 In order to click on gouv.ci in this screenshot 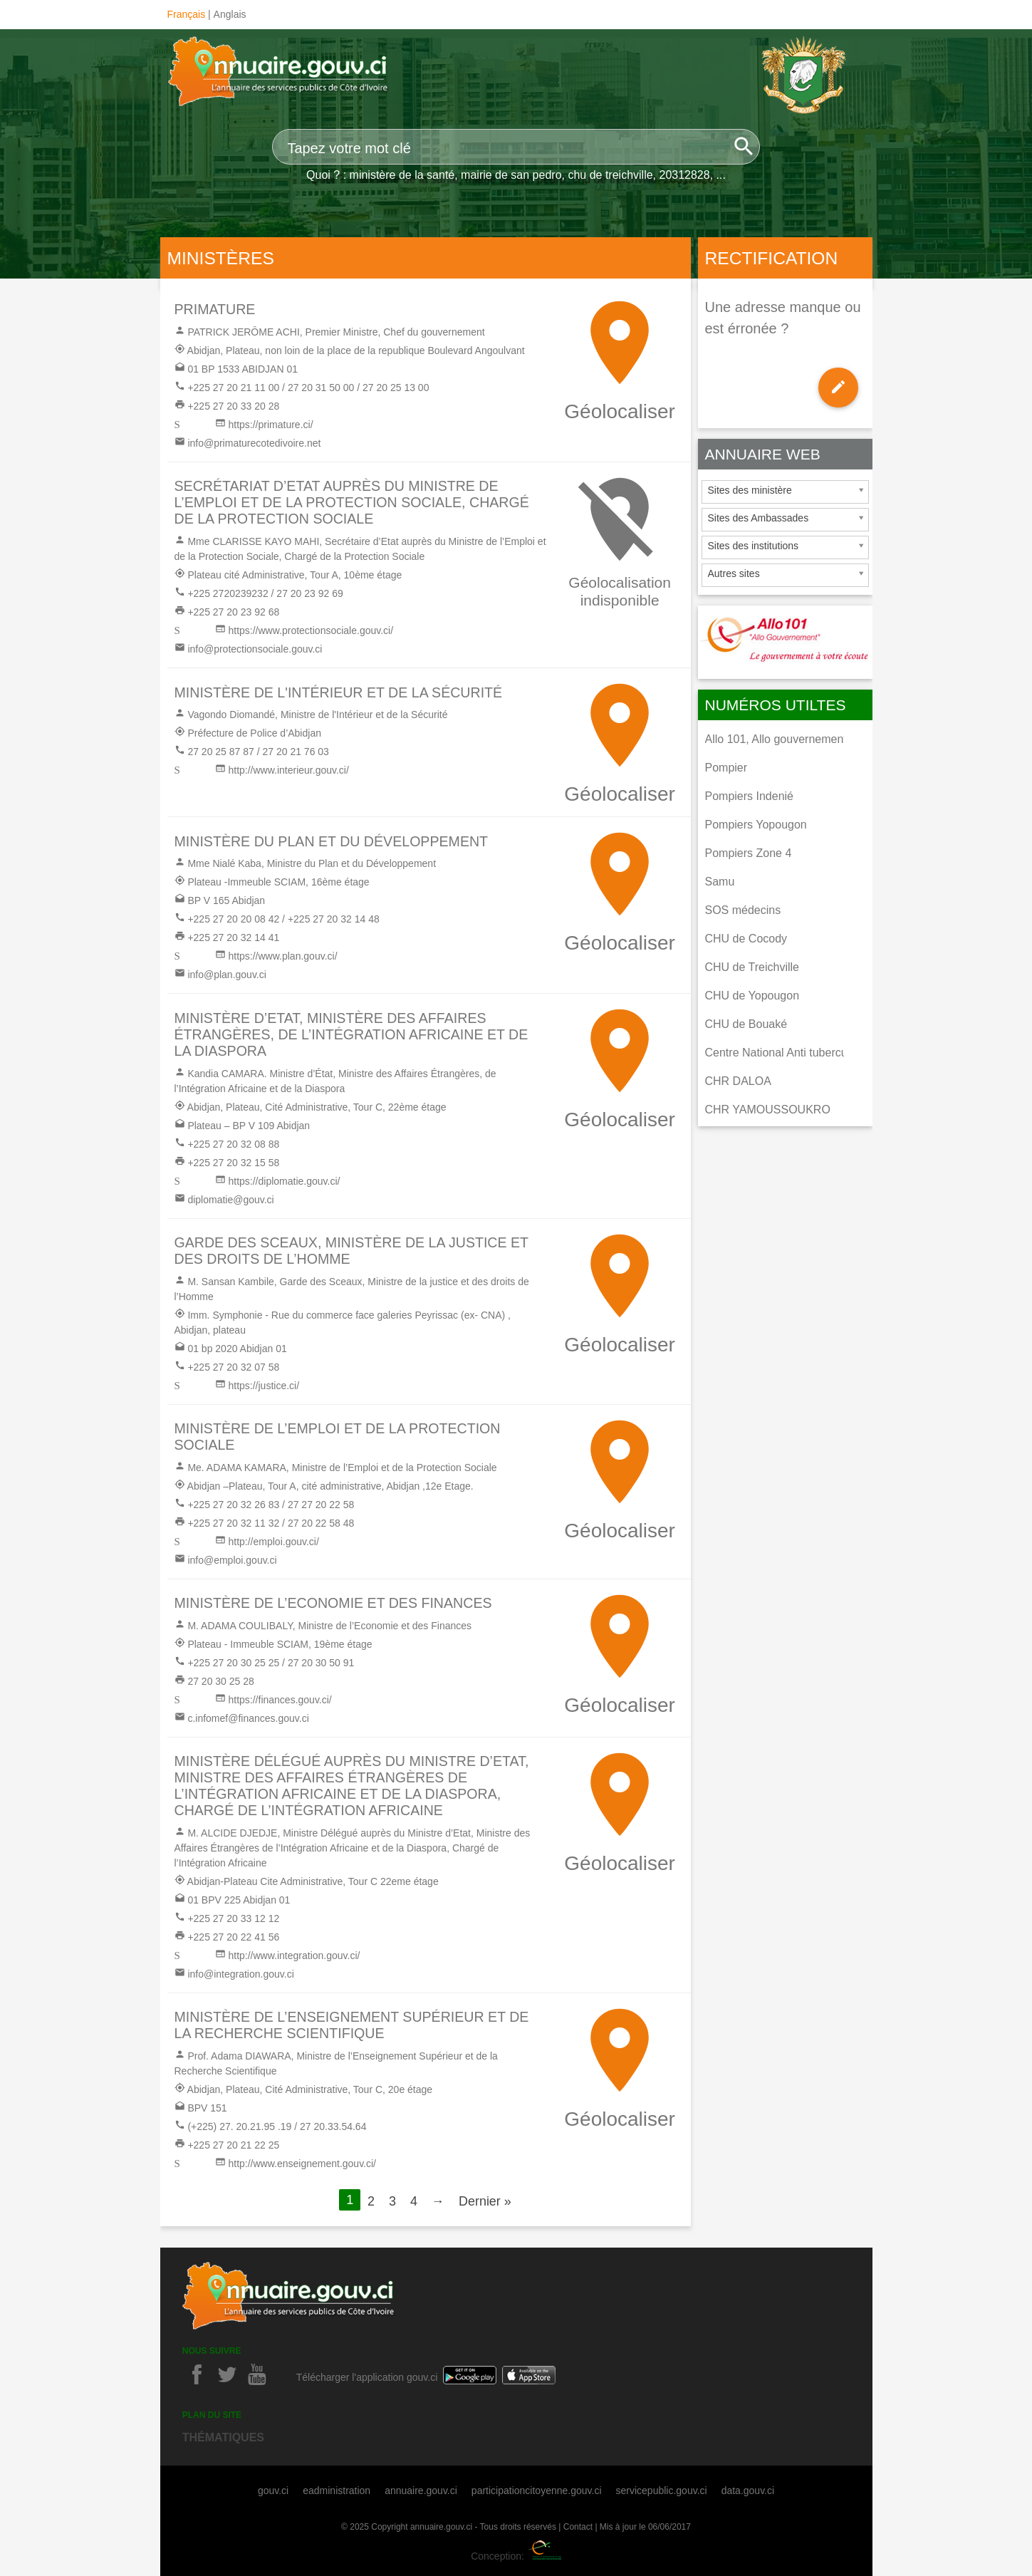, I will do `click(273, 2490)`.